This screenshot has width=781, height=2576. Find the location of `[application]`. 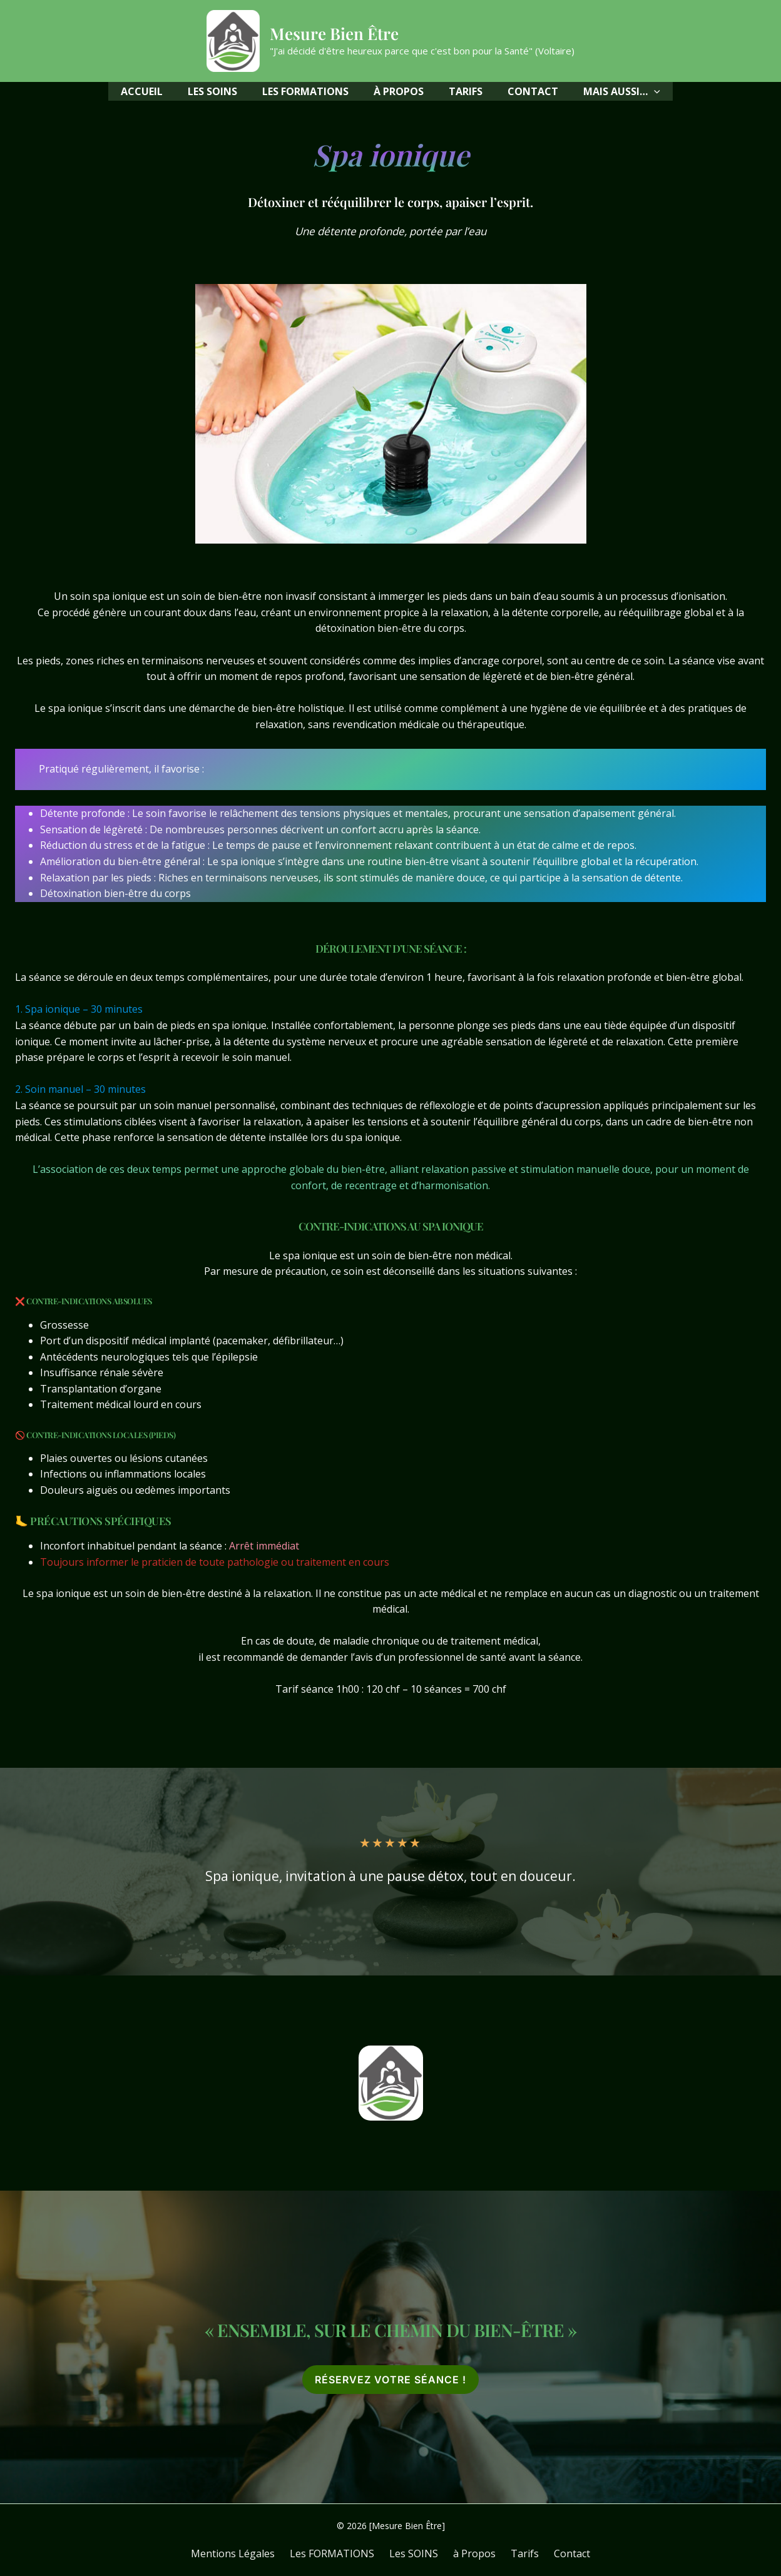

[application] is located at coordinates (654, 91).